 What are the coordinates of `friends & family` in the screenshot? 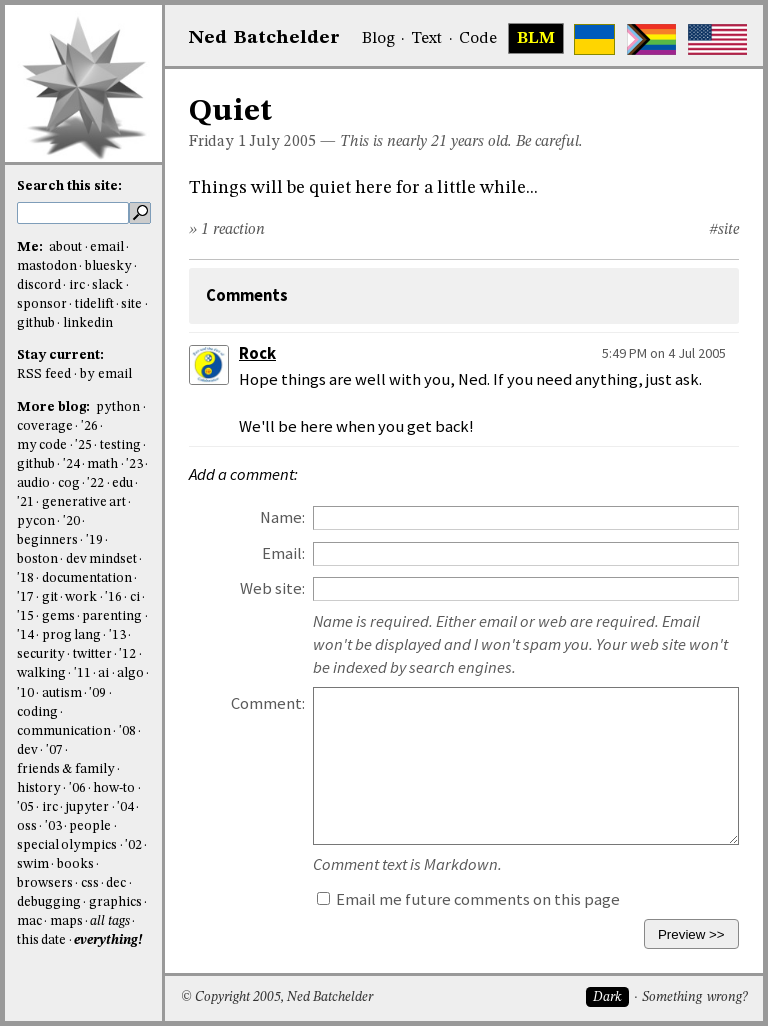 It's located at (66, 769).